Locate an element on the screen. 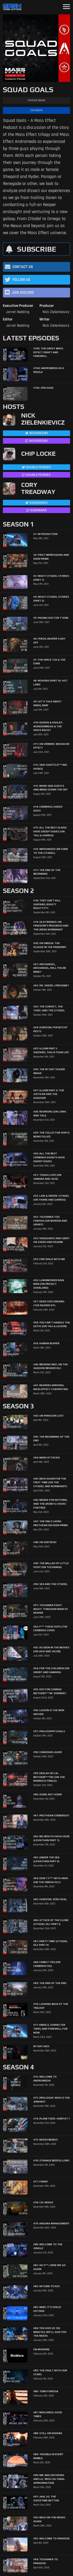 The image size is (73, 2576). #5: Paging Doctor T'Soni is located at coordinates (50, 617).